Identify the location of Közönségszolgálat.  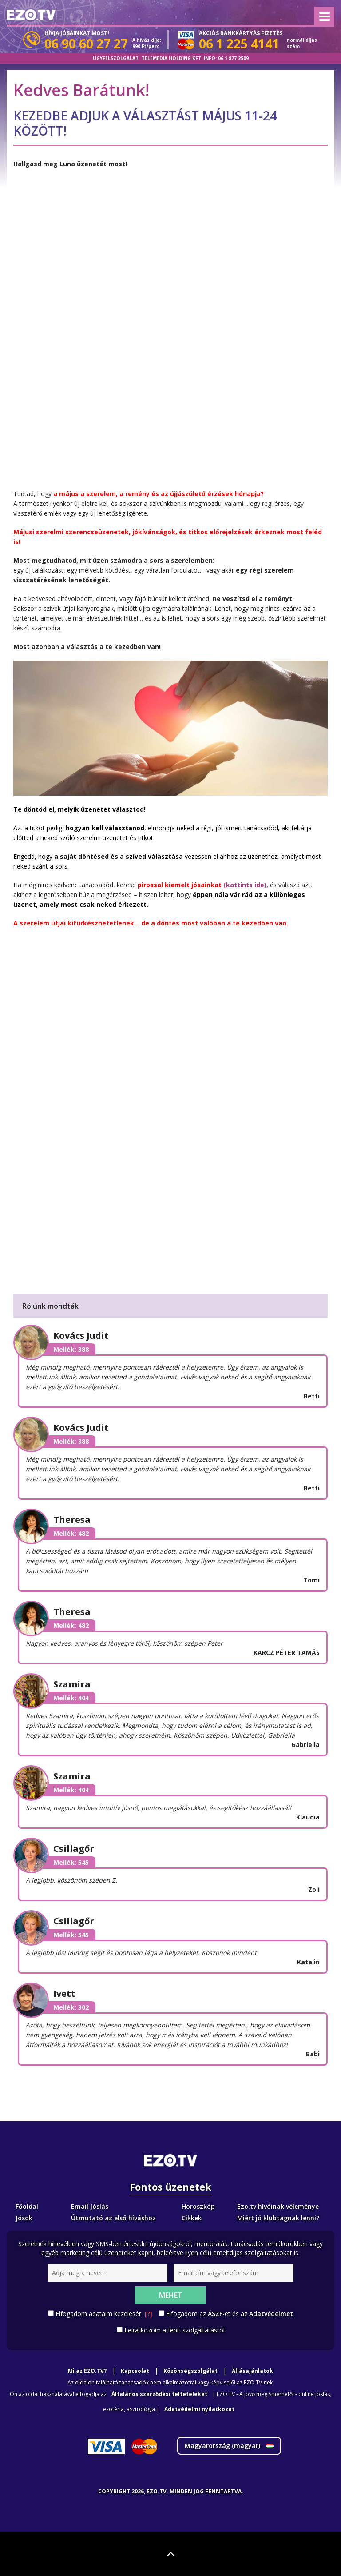
(190, 2371).